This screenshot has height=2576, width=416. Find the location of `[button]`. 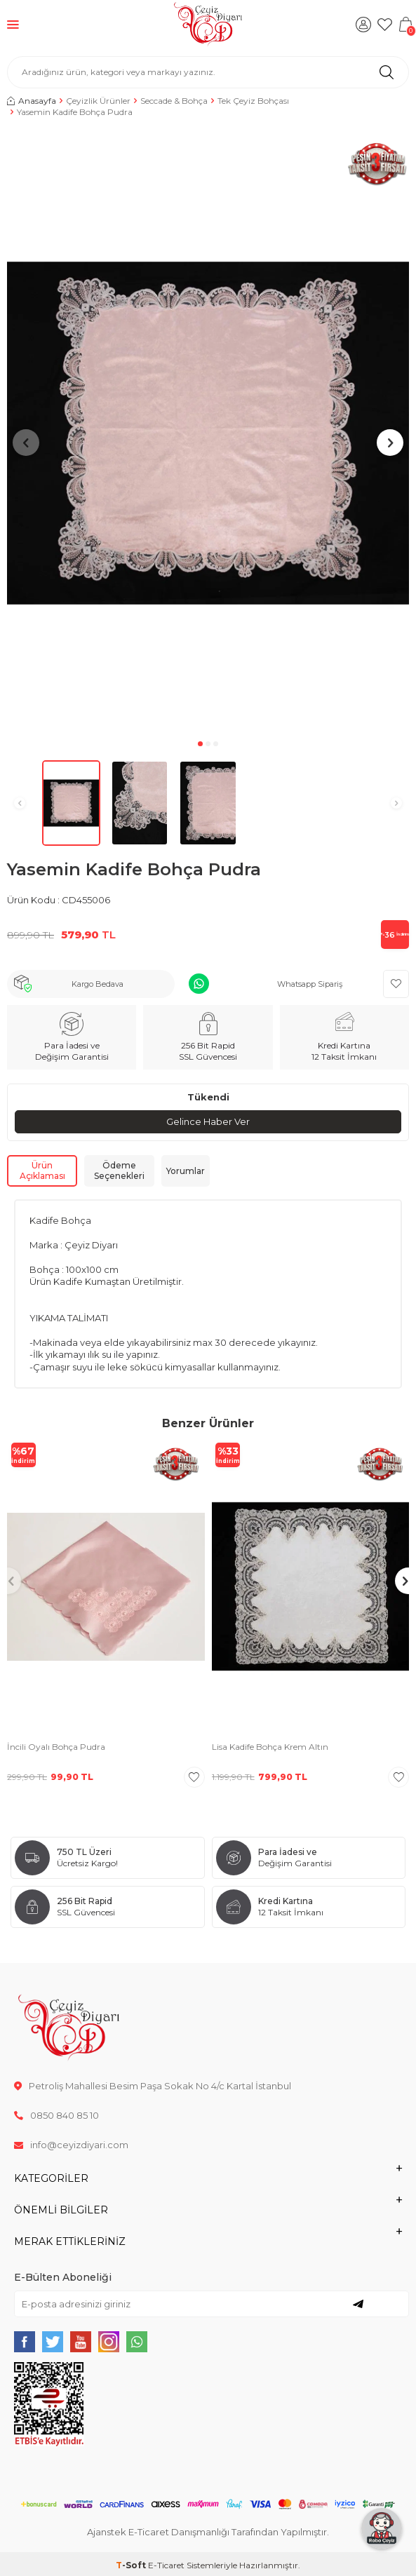

[button] is located at coordinates (200, 743).